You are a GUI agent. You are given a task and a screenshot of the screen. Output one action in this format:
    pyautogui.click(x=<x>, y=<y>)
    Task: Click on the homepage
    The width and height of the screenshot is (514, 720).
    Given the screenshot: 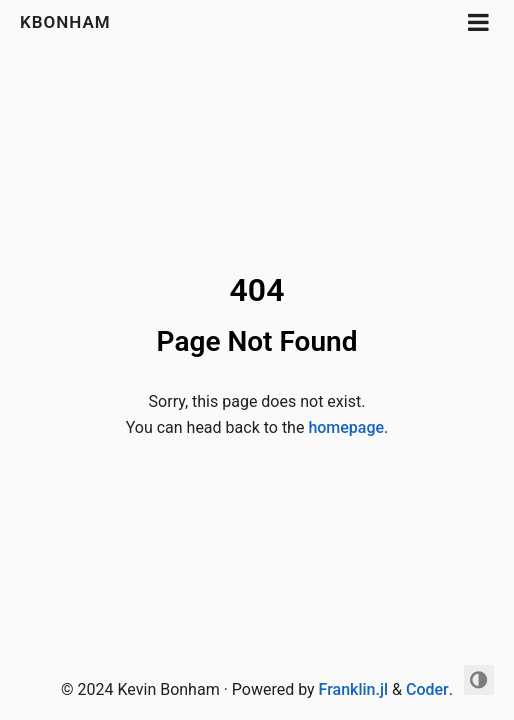 What is the action you would take?
    pyautogui.click(x=346, y=427)
    